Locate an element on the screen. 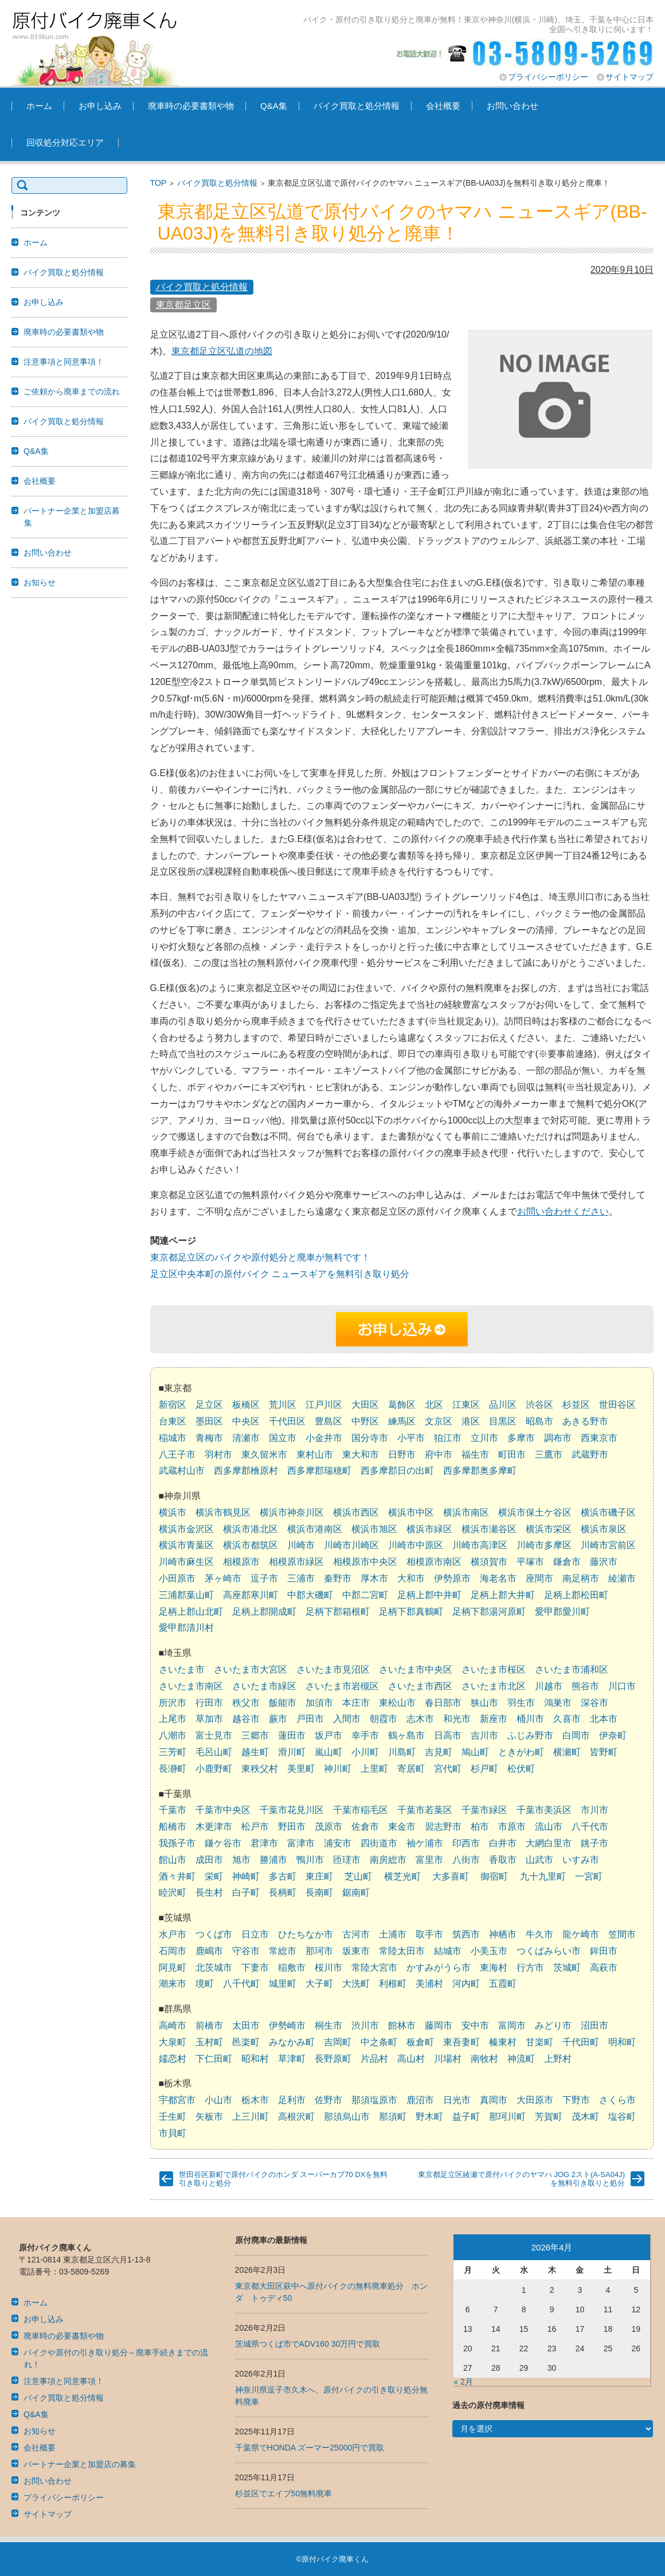 Image resolution: width=665 pixels, height=2576 pixels. 八千代町 is located at coordinates (241, 1983).